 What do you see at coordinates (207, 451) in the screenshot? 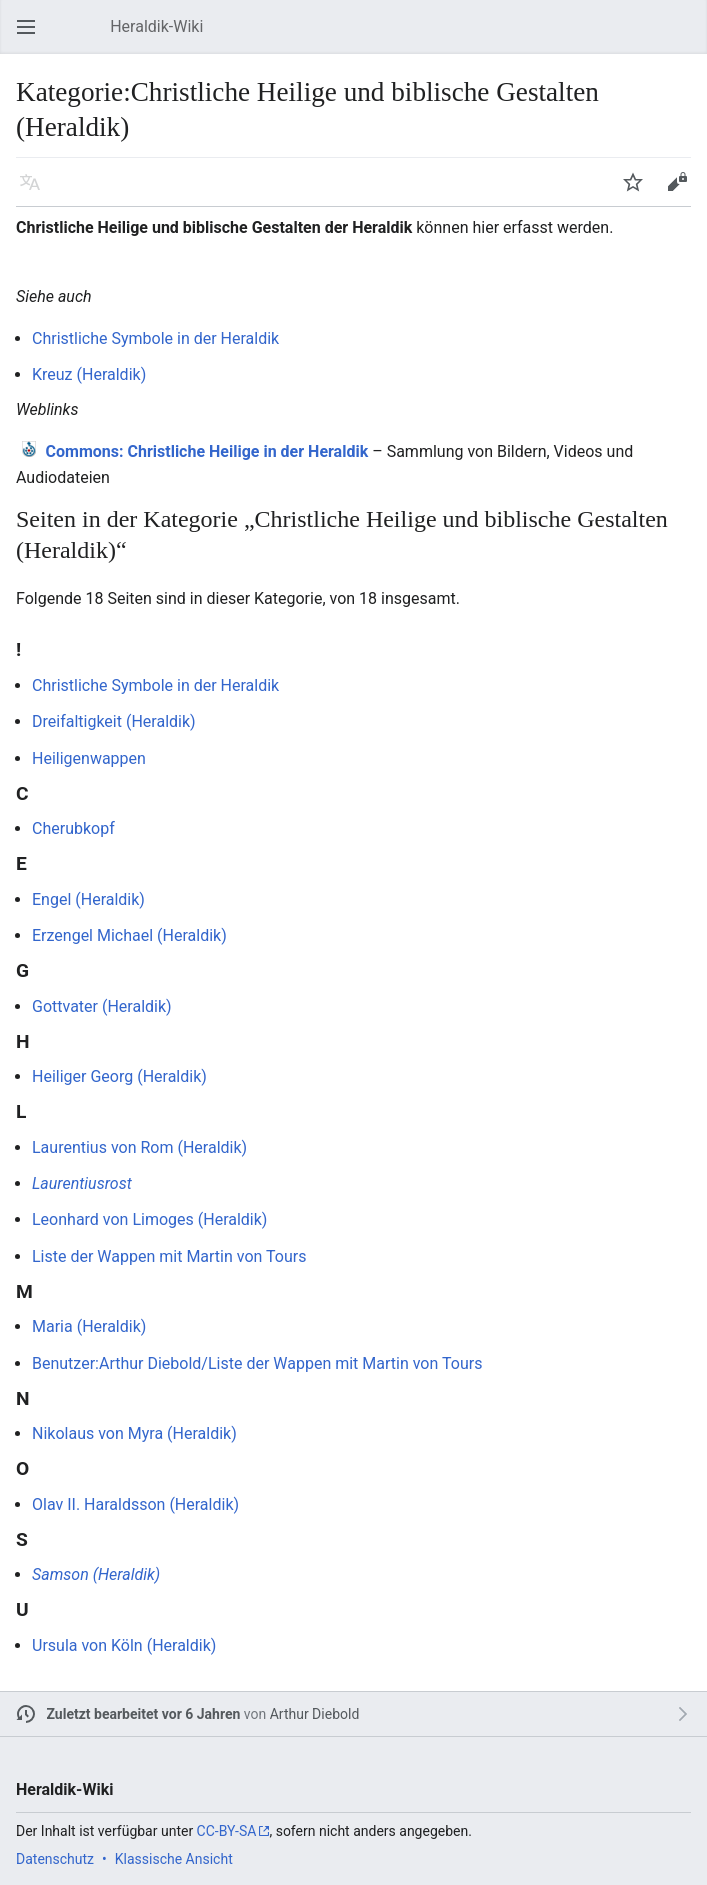
I see `: Christliche Heilige in der Heraldik` at bounding box center [207, 451].